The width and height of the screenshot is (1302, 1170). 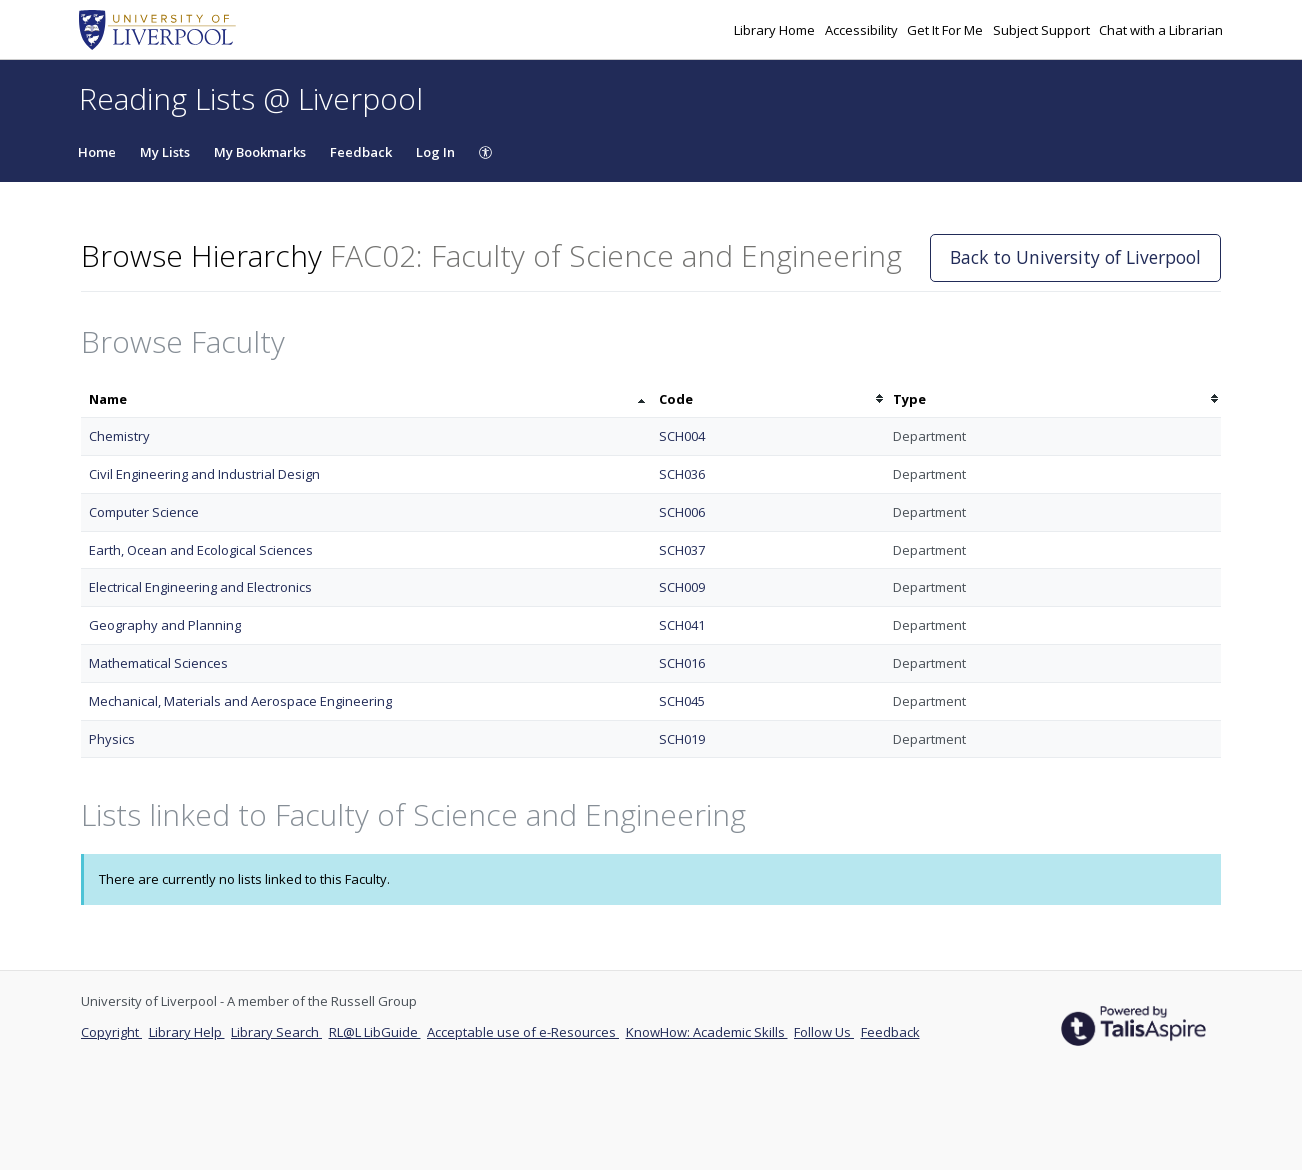 What do you see at coordinates (111, 1032) in the screenshot?
I see `Copyright` at bounding box center [111, 1032].